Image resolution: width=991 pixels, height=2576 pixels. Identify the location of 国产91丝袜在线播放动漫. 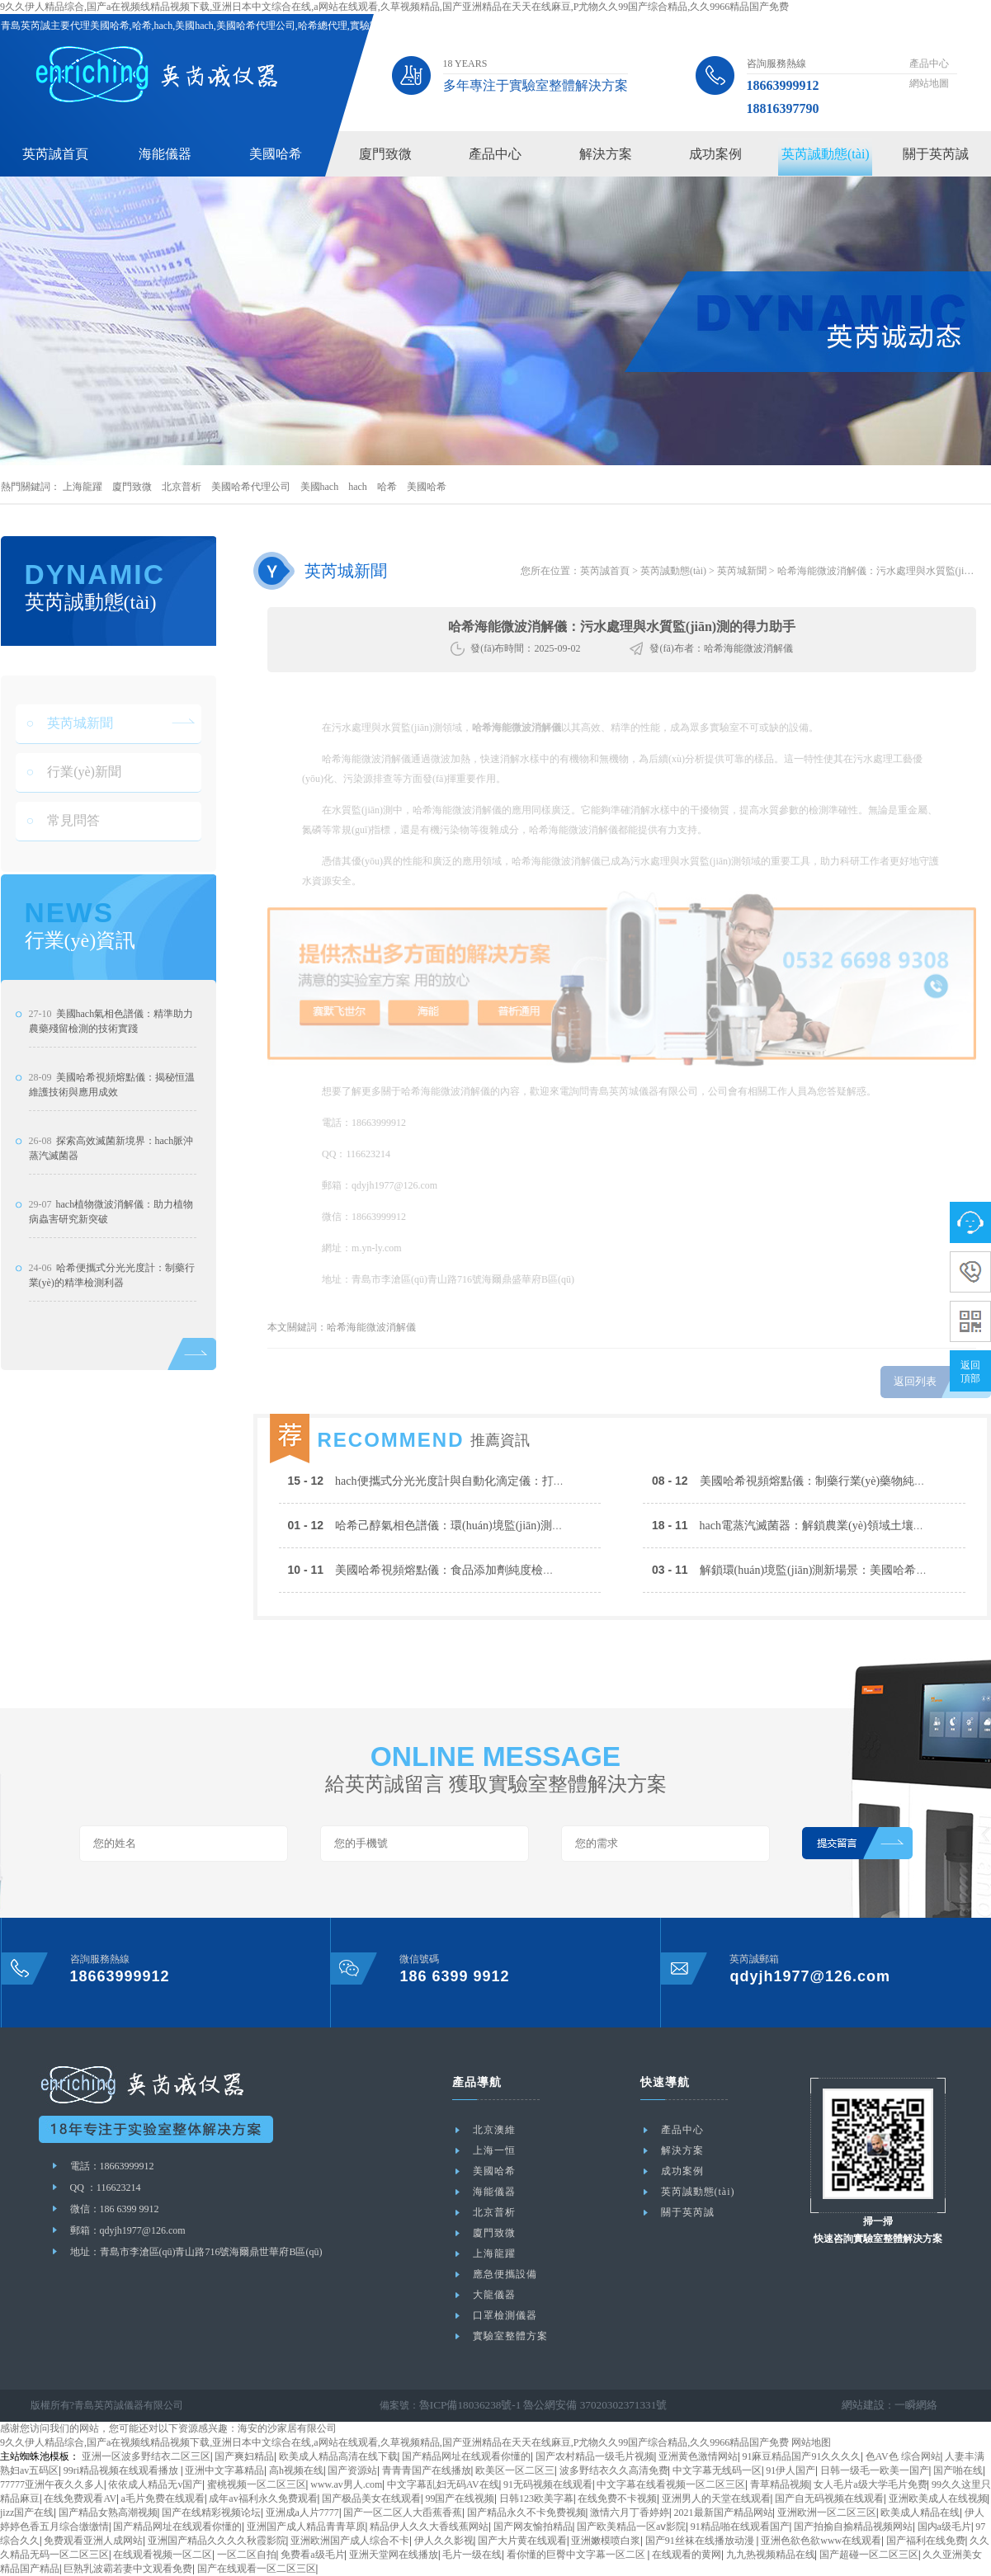
(701, 2540).